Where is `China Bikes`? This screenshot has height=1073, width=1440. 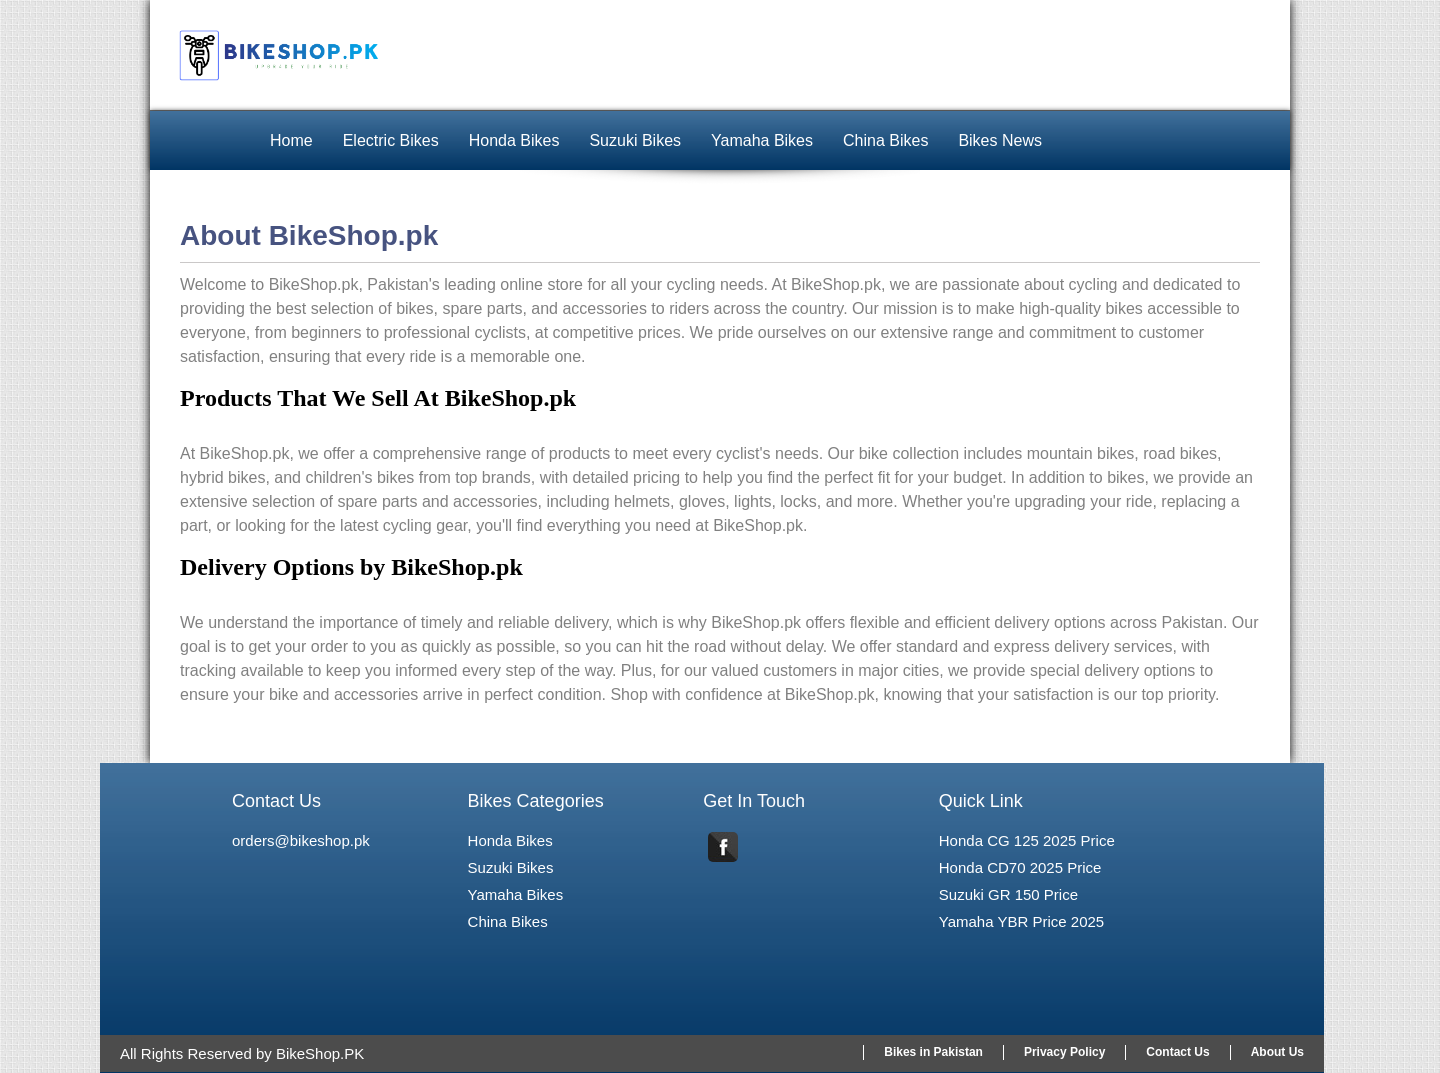 China Bikes is located at coordinates (885, 140).